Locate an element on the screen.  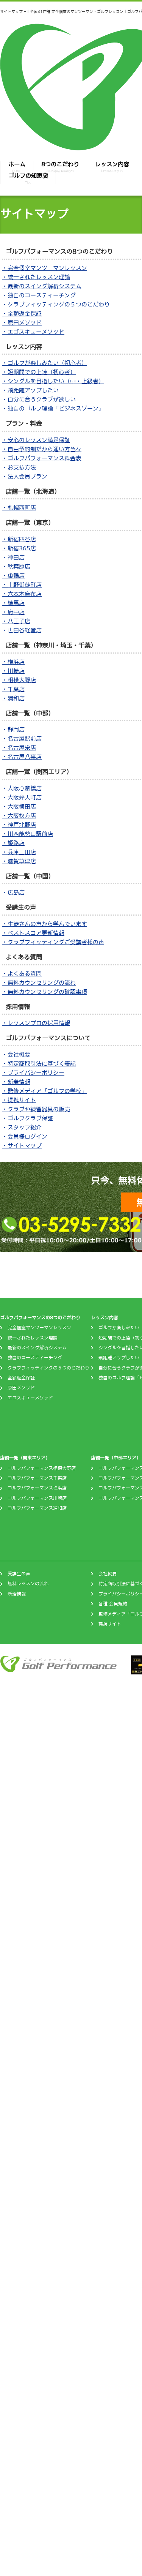
・提携サイト is located at coordinates (19, 1100).